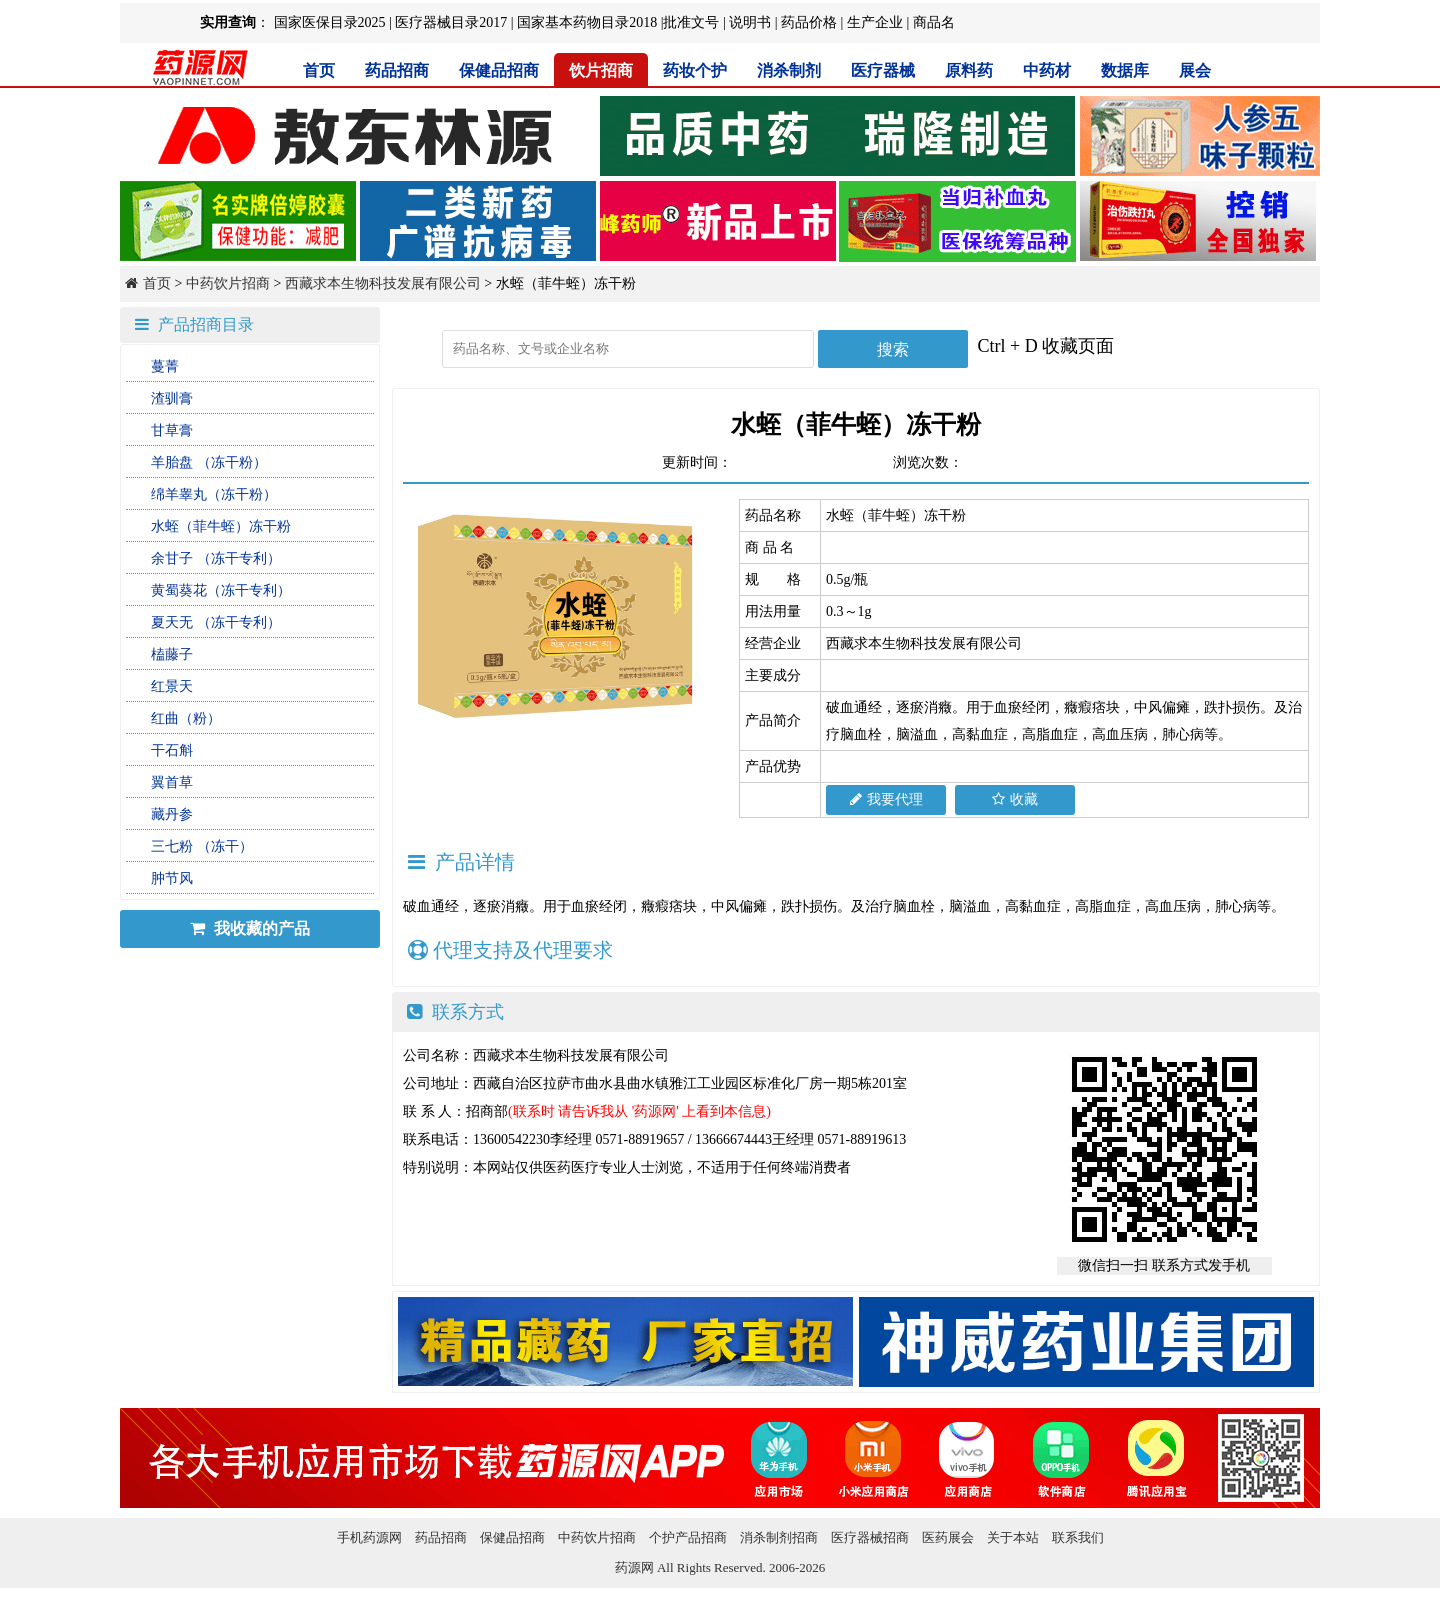 The image size is (1440, 1598). Describe the element at coordinates (870, 1537) in the screenshot. I see `医疗器械招商` at that location.